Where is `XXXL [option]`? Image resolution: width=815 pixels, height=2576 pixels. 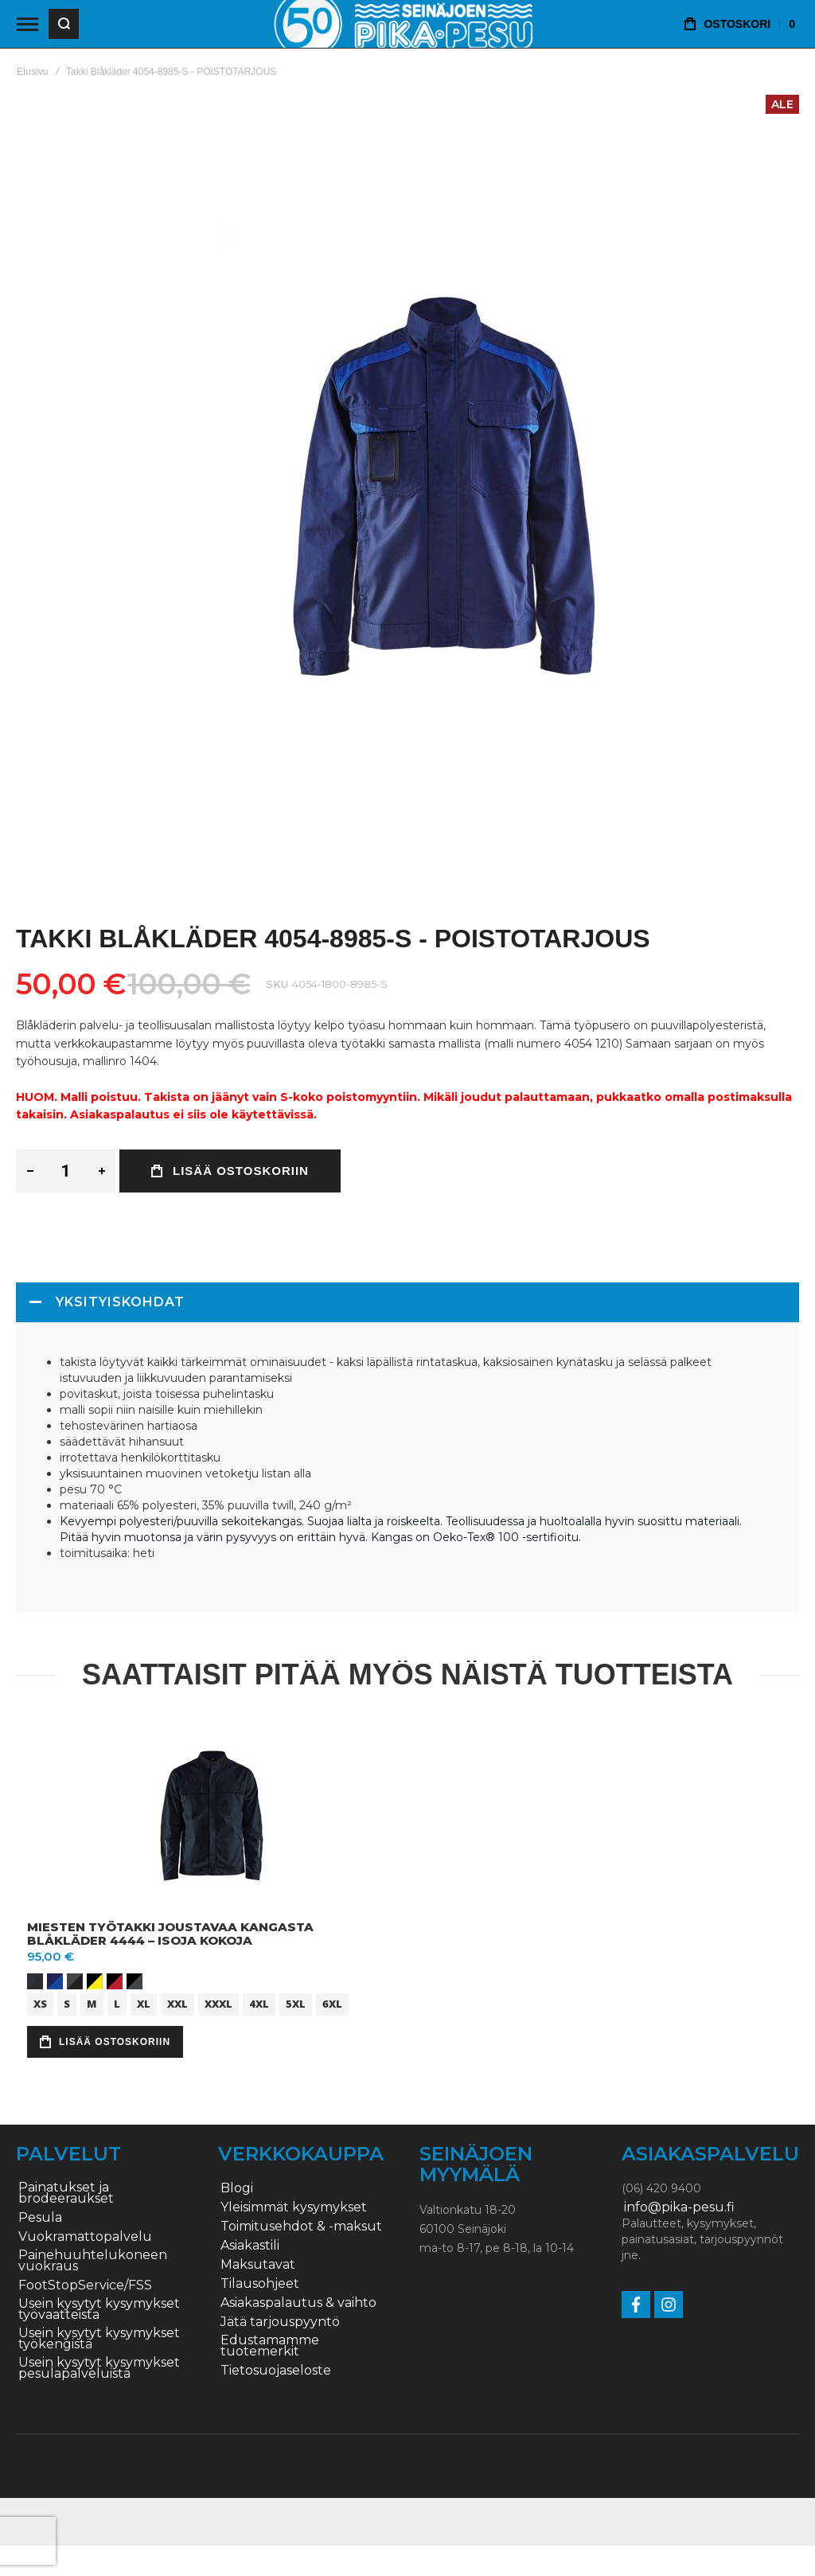 XXXL [option] is located at coordinates (218, 2003).